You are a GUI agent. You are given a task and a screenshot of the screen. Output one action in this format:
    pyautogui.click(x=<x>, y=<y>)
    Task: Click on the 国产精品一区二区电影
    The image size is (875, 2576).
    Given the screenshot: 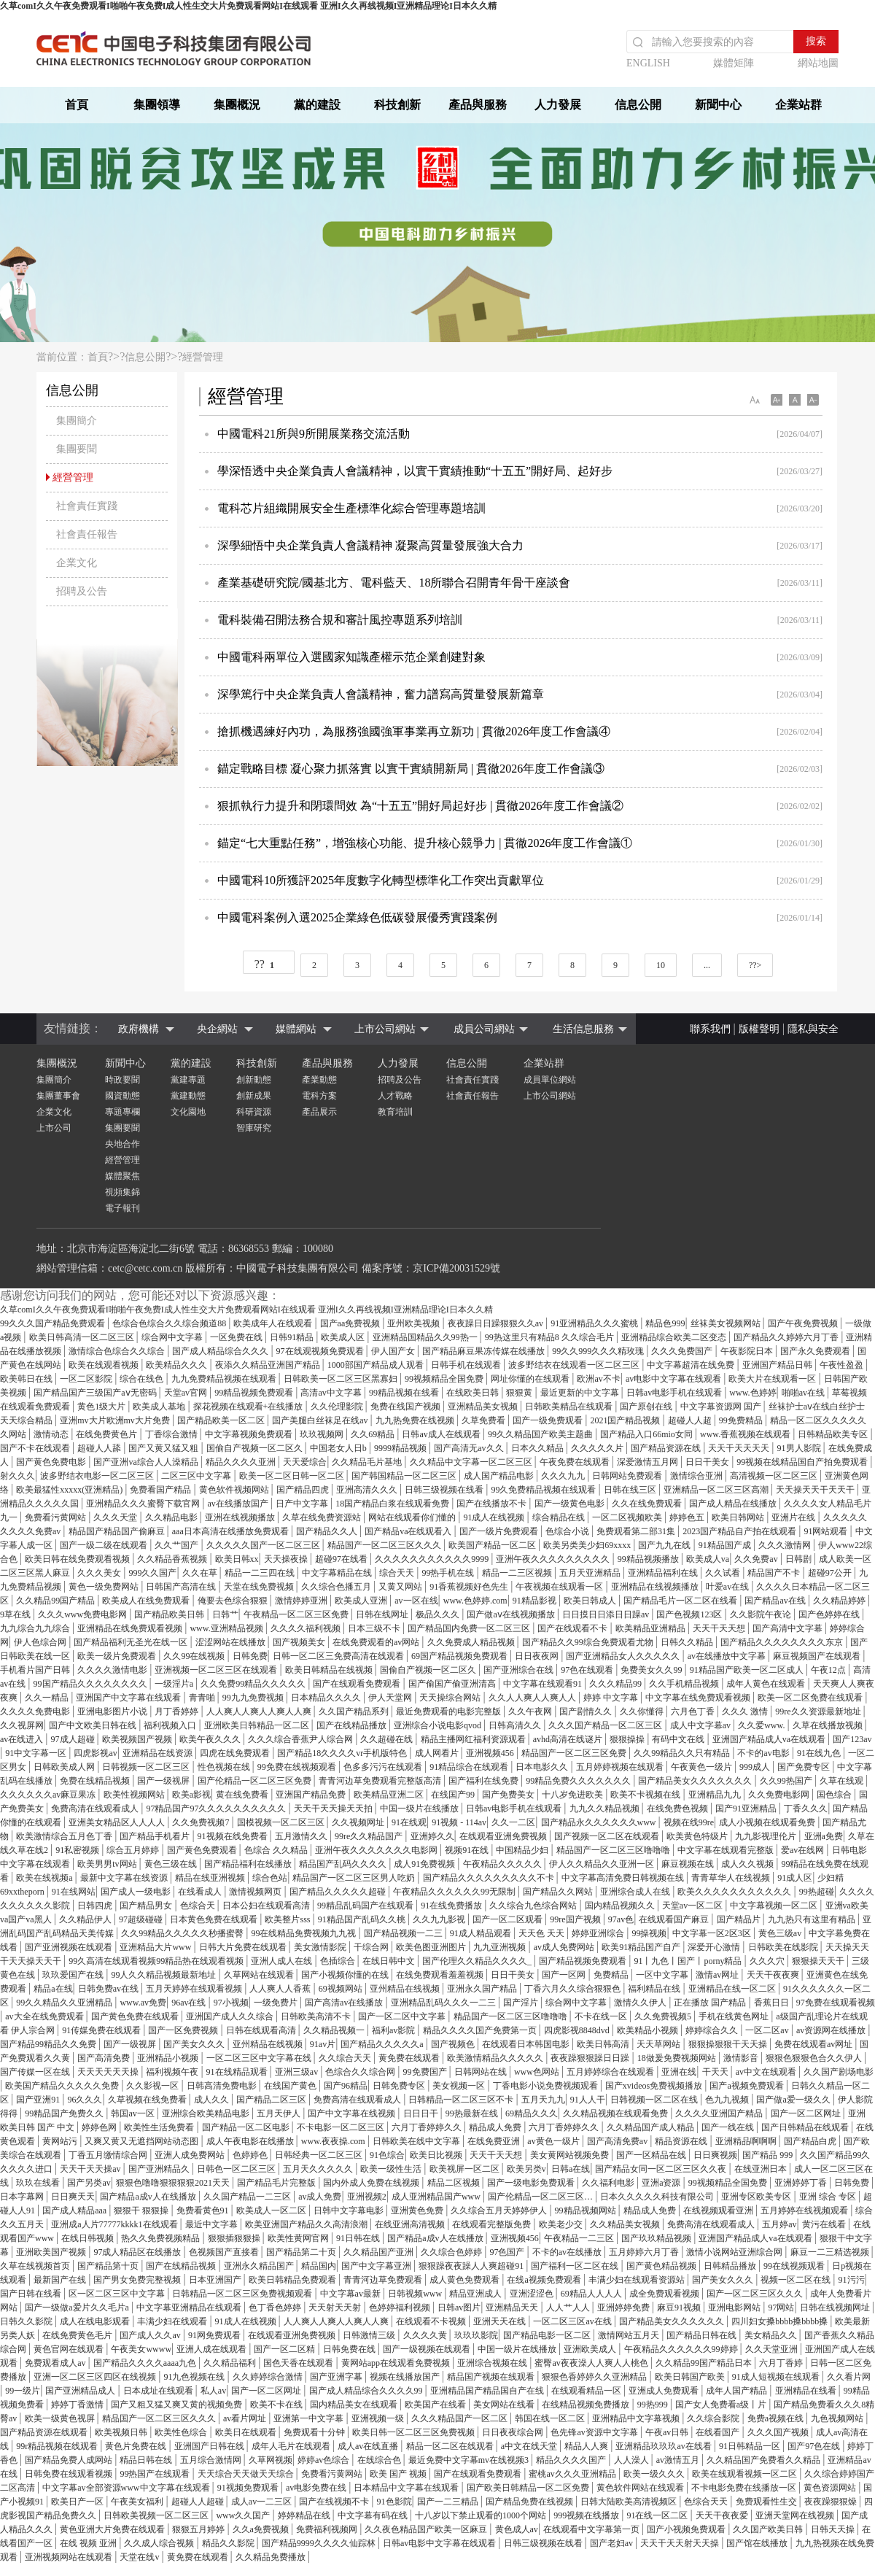 What is the action you would take?
    pyautogui.click(x=247, y=2127)
    